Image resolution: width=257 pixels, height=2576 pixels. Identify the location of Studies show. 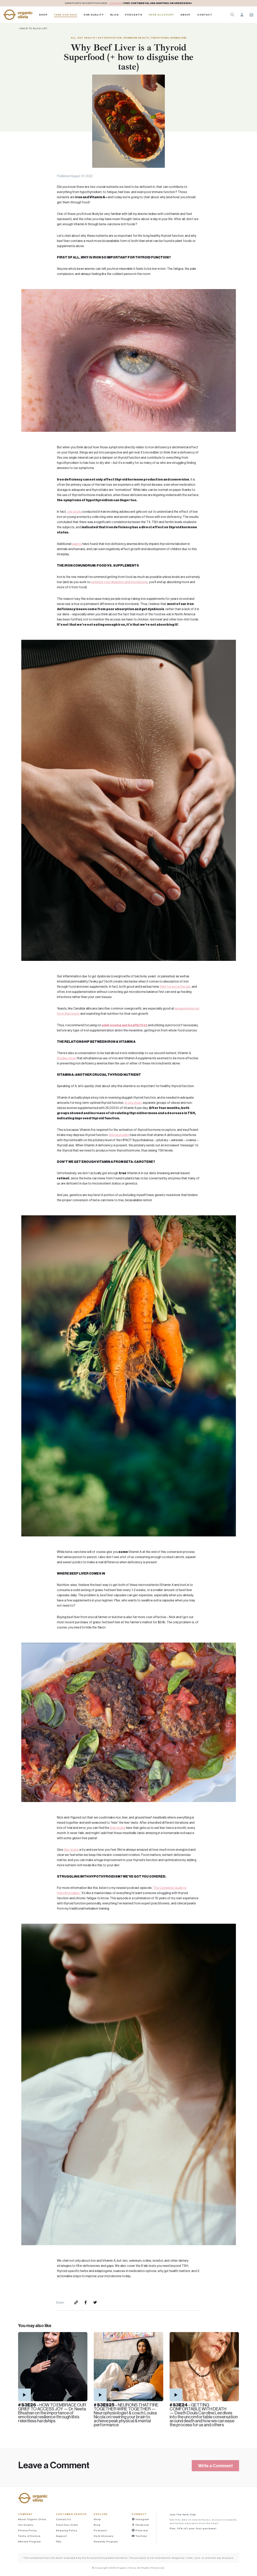
(66, 1058).